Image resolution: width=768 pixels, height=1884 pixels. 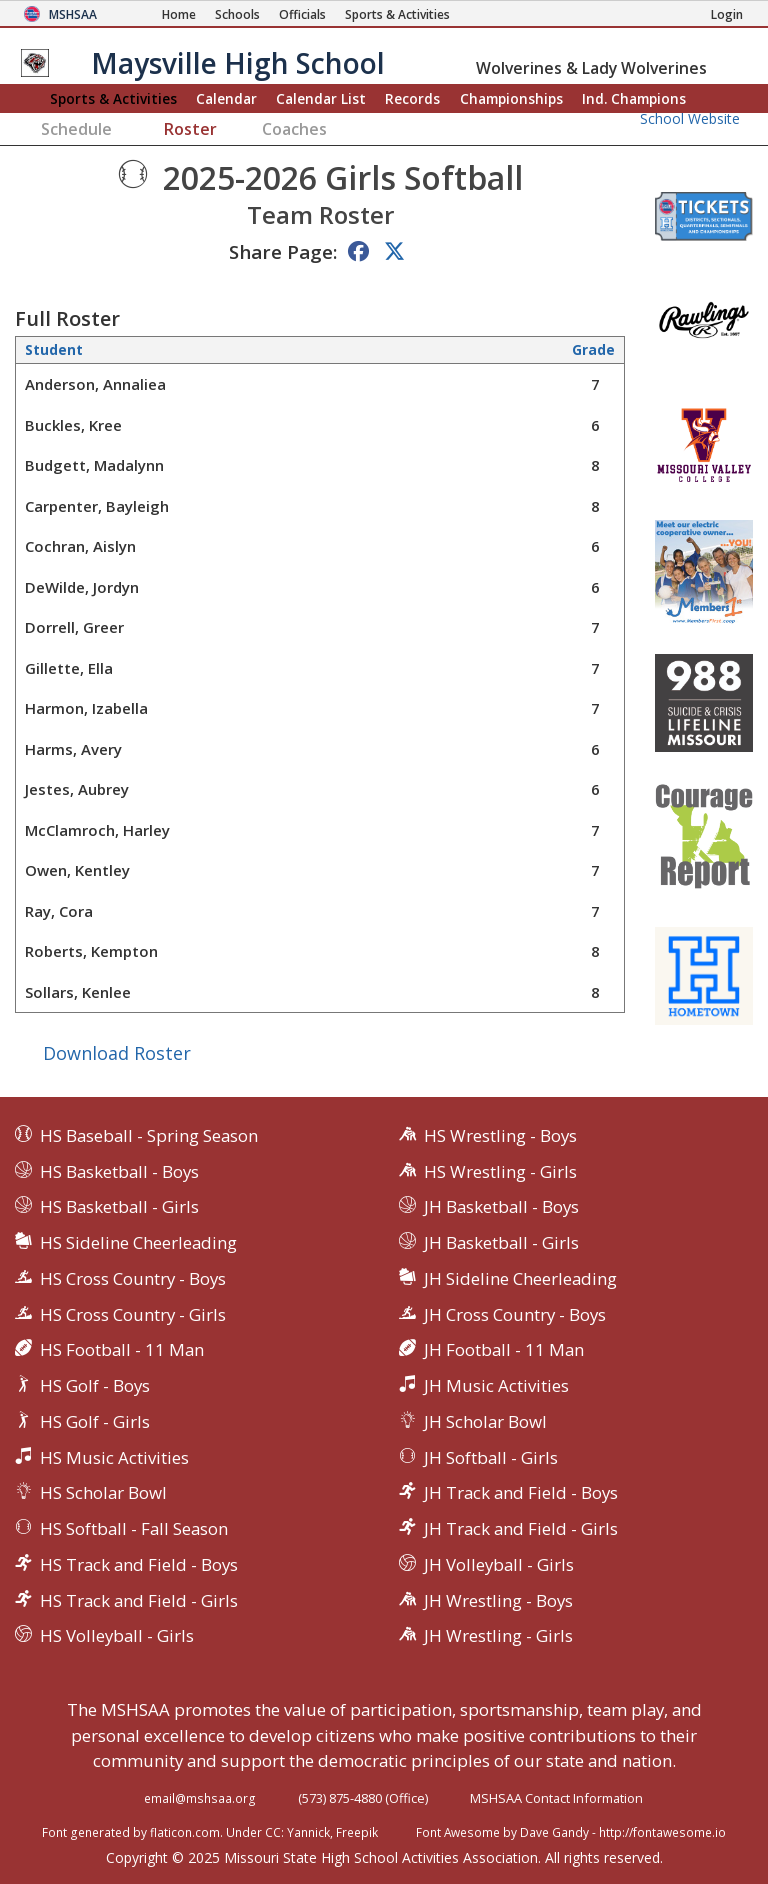 I want to click on HS Wrestling - Girls, so click(x=500, y=1171).